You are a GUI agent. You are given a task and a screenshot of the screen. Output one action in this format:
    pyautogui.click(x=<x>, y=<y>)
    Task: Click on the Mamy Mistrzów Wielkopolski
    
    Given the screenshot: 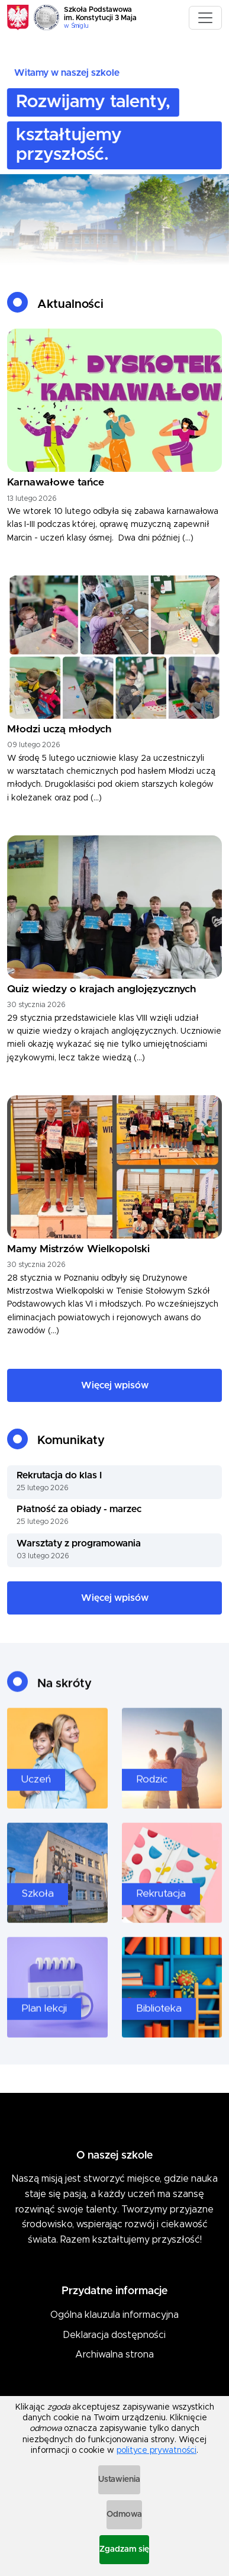 What is the action you would take?
    pyautogui.click(x=78, y=1249)
    